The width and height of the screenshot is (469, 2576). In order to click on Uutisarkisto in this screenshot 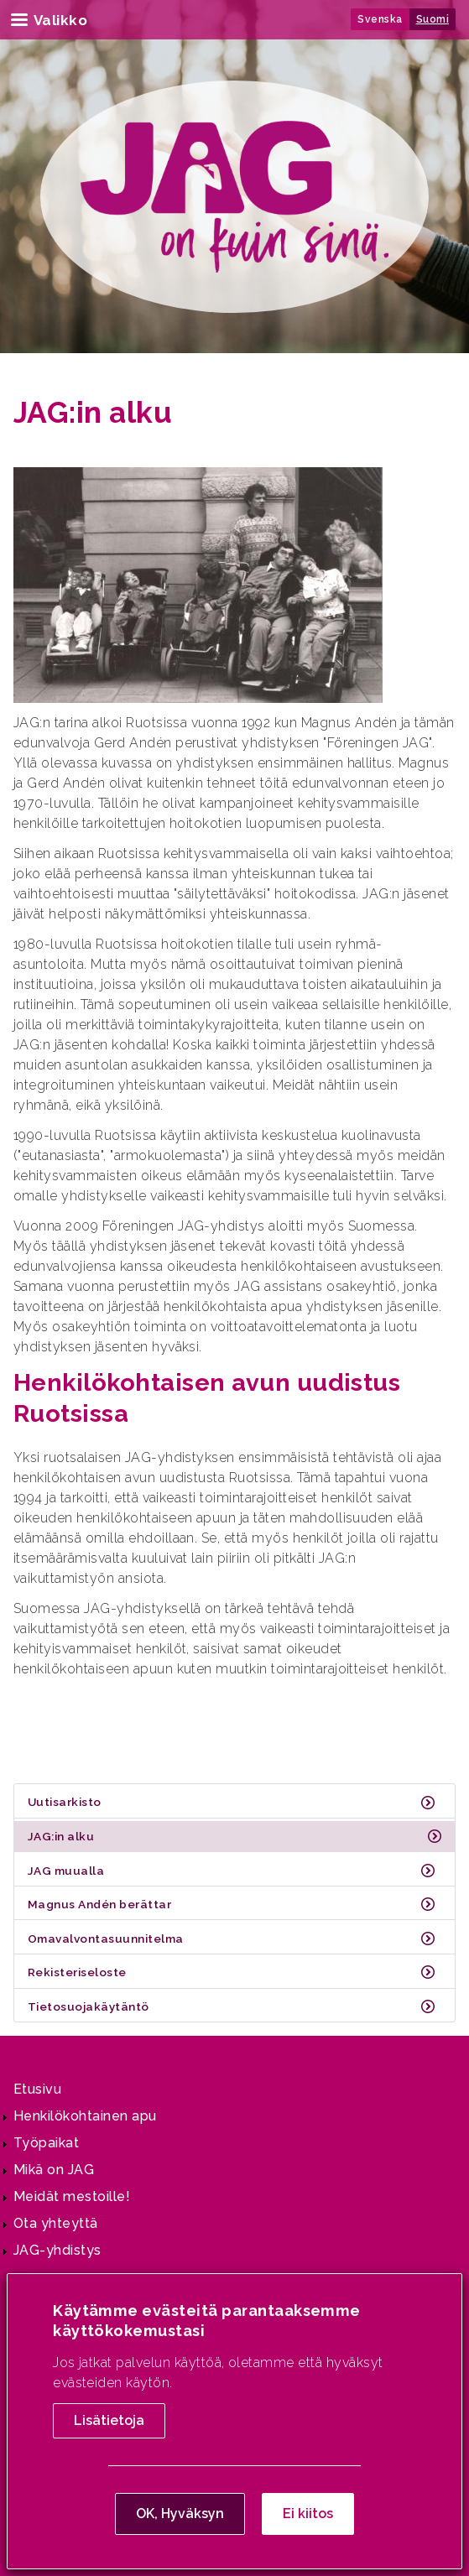, I will do `click(65, 1801)`.